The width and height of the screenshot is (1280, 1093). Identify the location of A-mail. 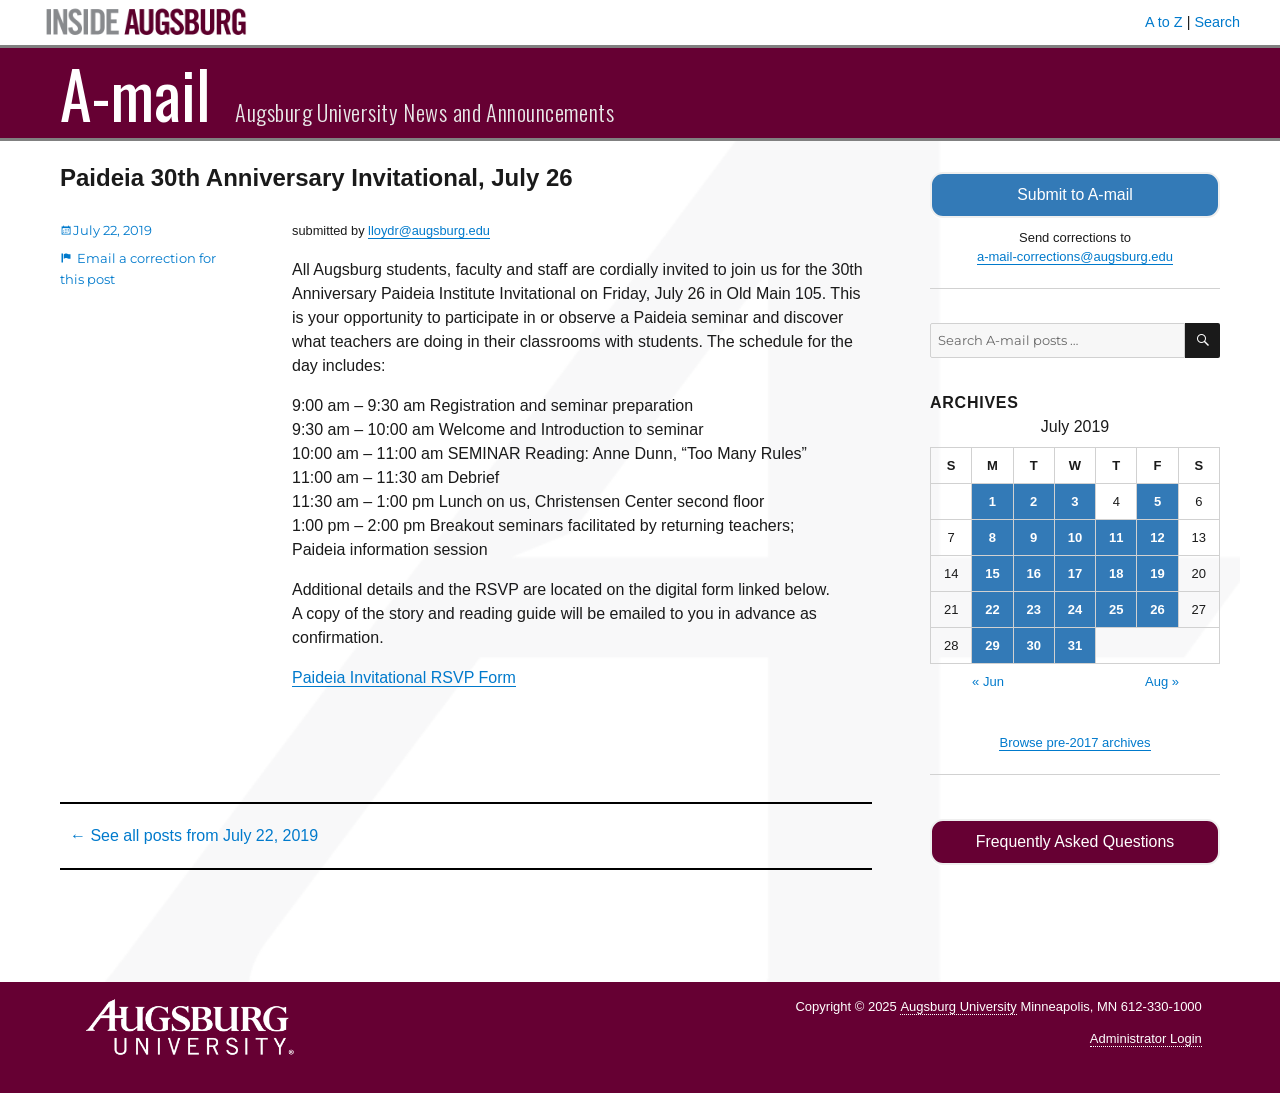
(135, 93).